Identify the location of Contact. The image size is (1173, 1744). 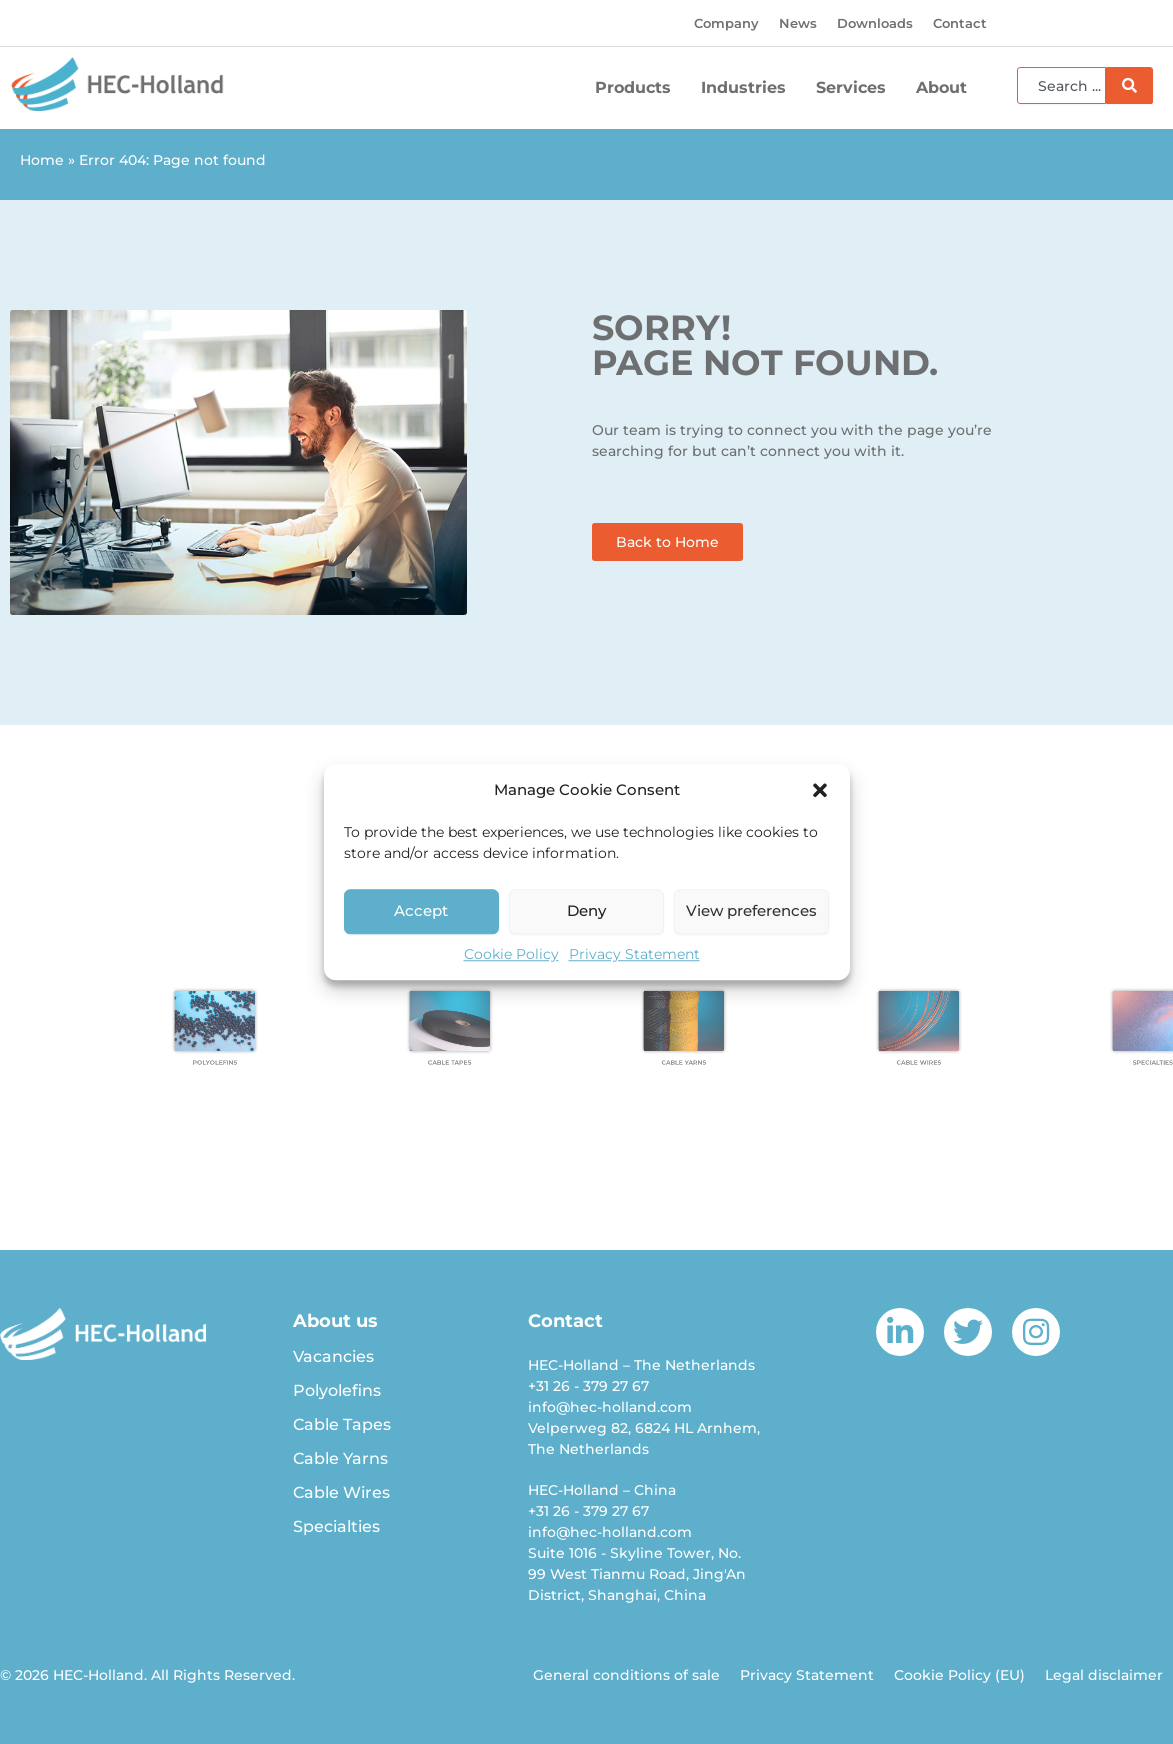
(960, 23).